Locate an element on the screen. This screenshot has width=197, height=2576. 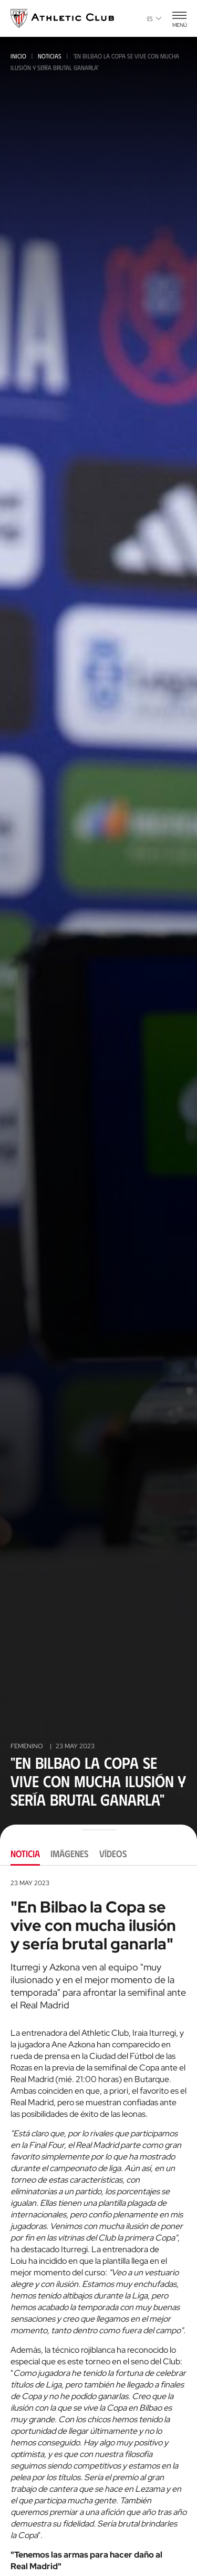
Noticia [tab] is located at coordinates (25, 1853).